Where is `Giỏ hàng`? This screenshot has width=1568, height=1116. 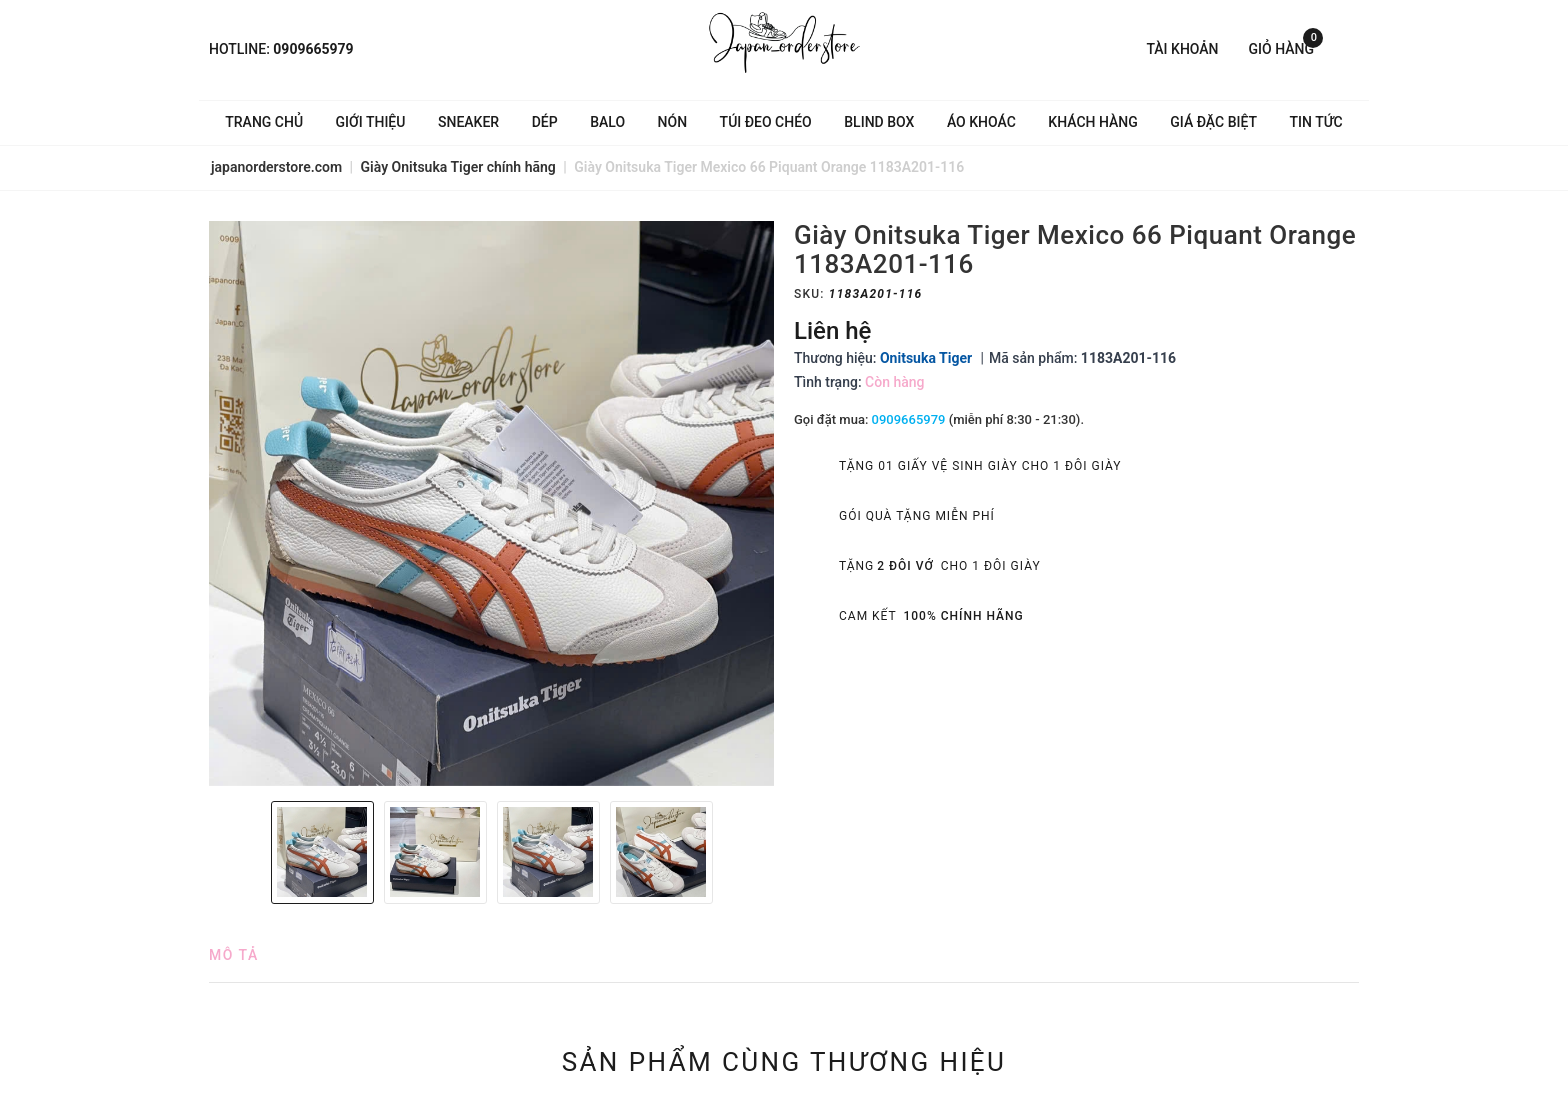
Giỏ hàng is located at coordinates (1286, 47).